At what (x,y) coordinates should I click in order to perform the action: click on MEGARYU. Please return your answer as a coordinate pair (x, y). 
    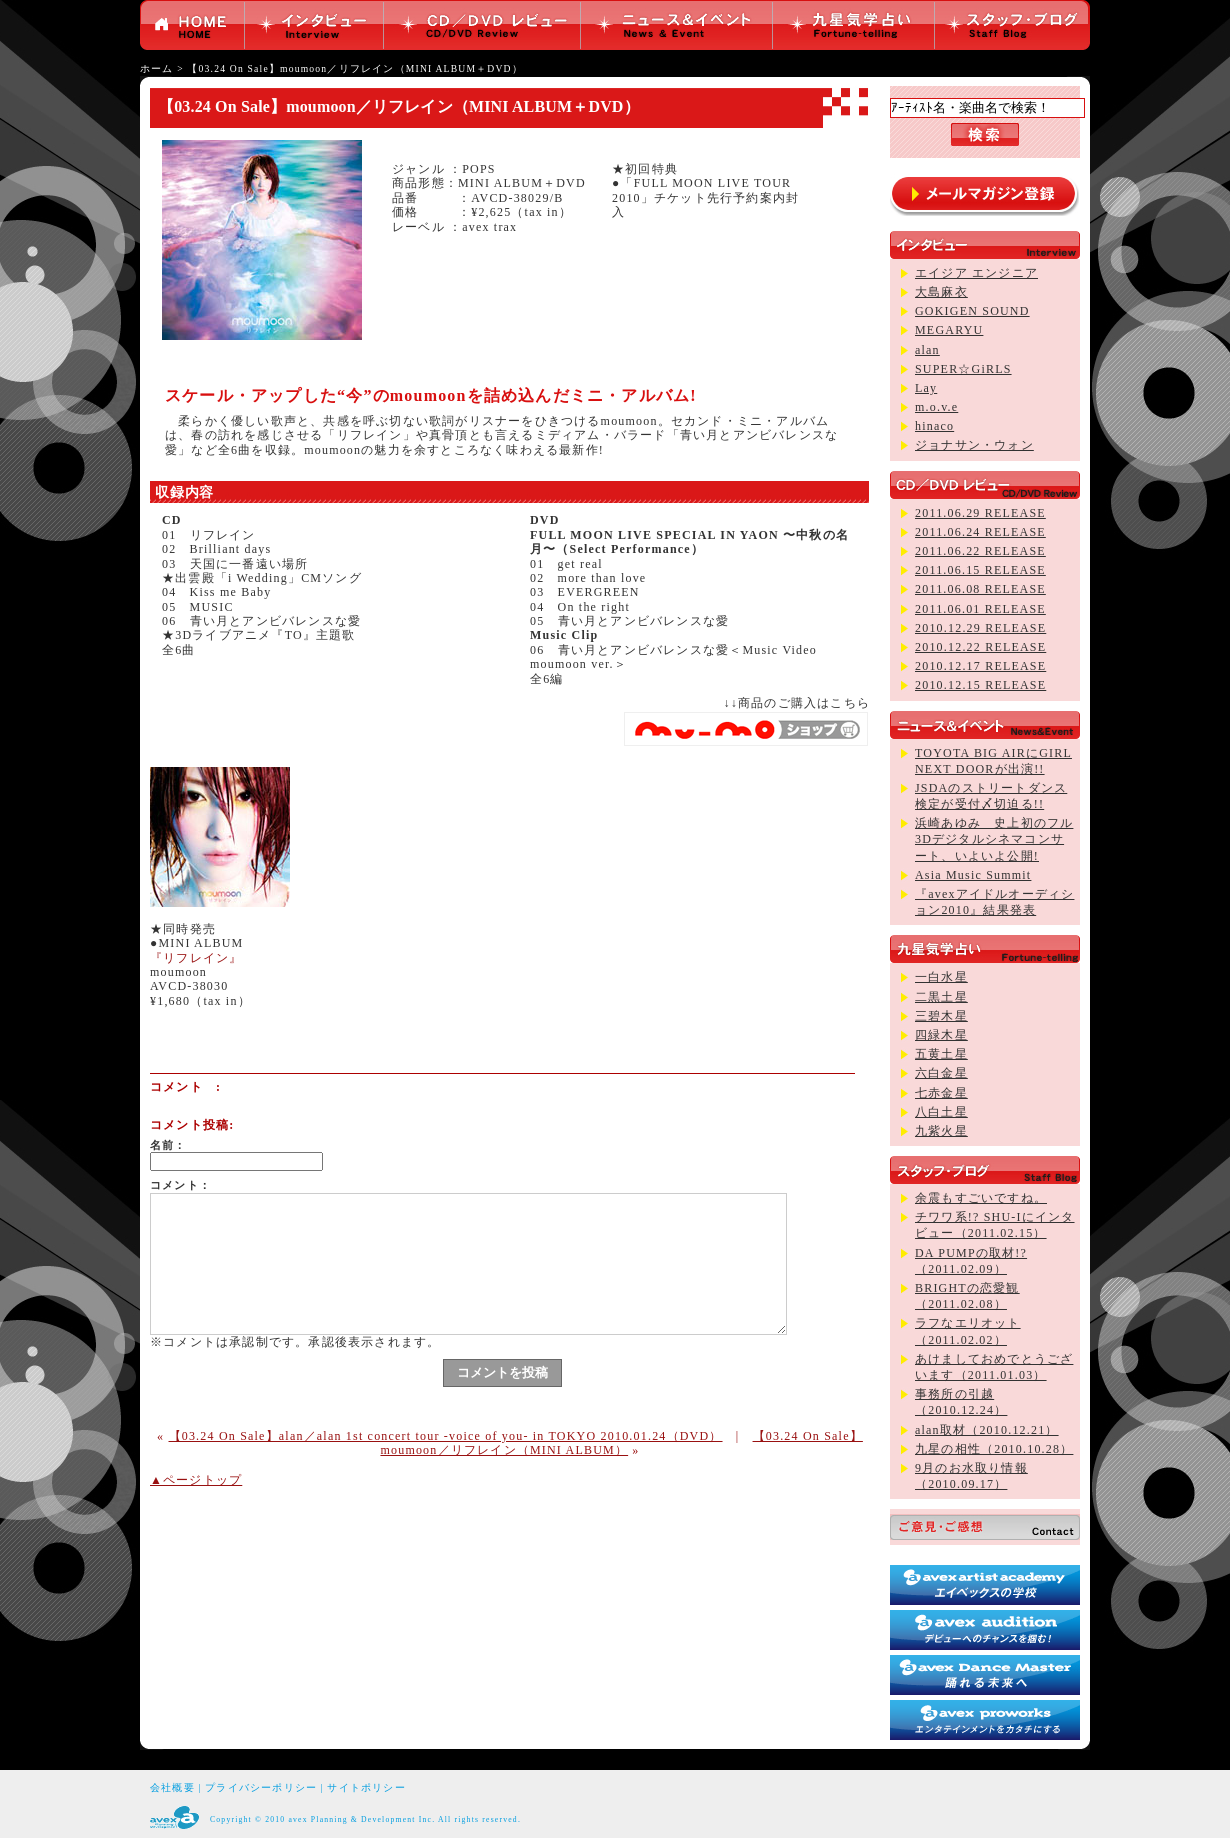
    Looking at the image, I should click on (949, 330).